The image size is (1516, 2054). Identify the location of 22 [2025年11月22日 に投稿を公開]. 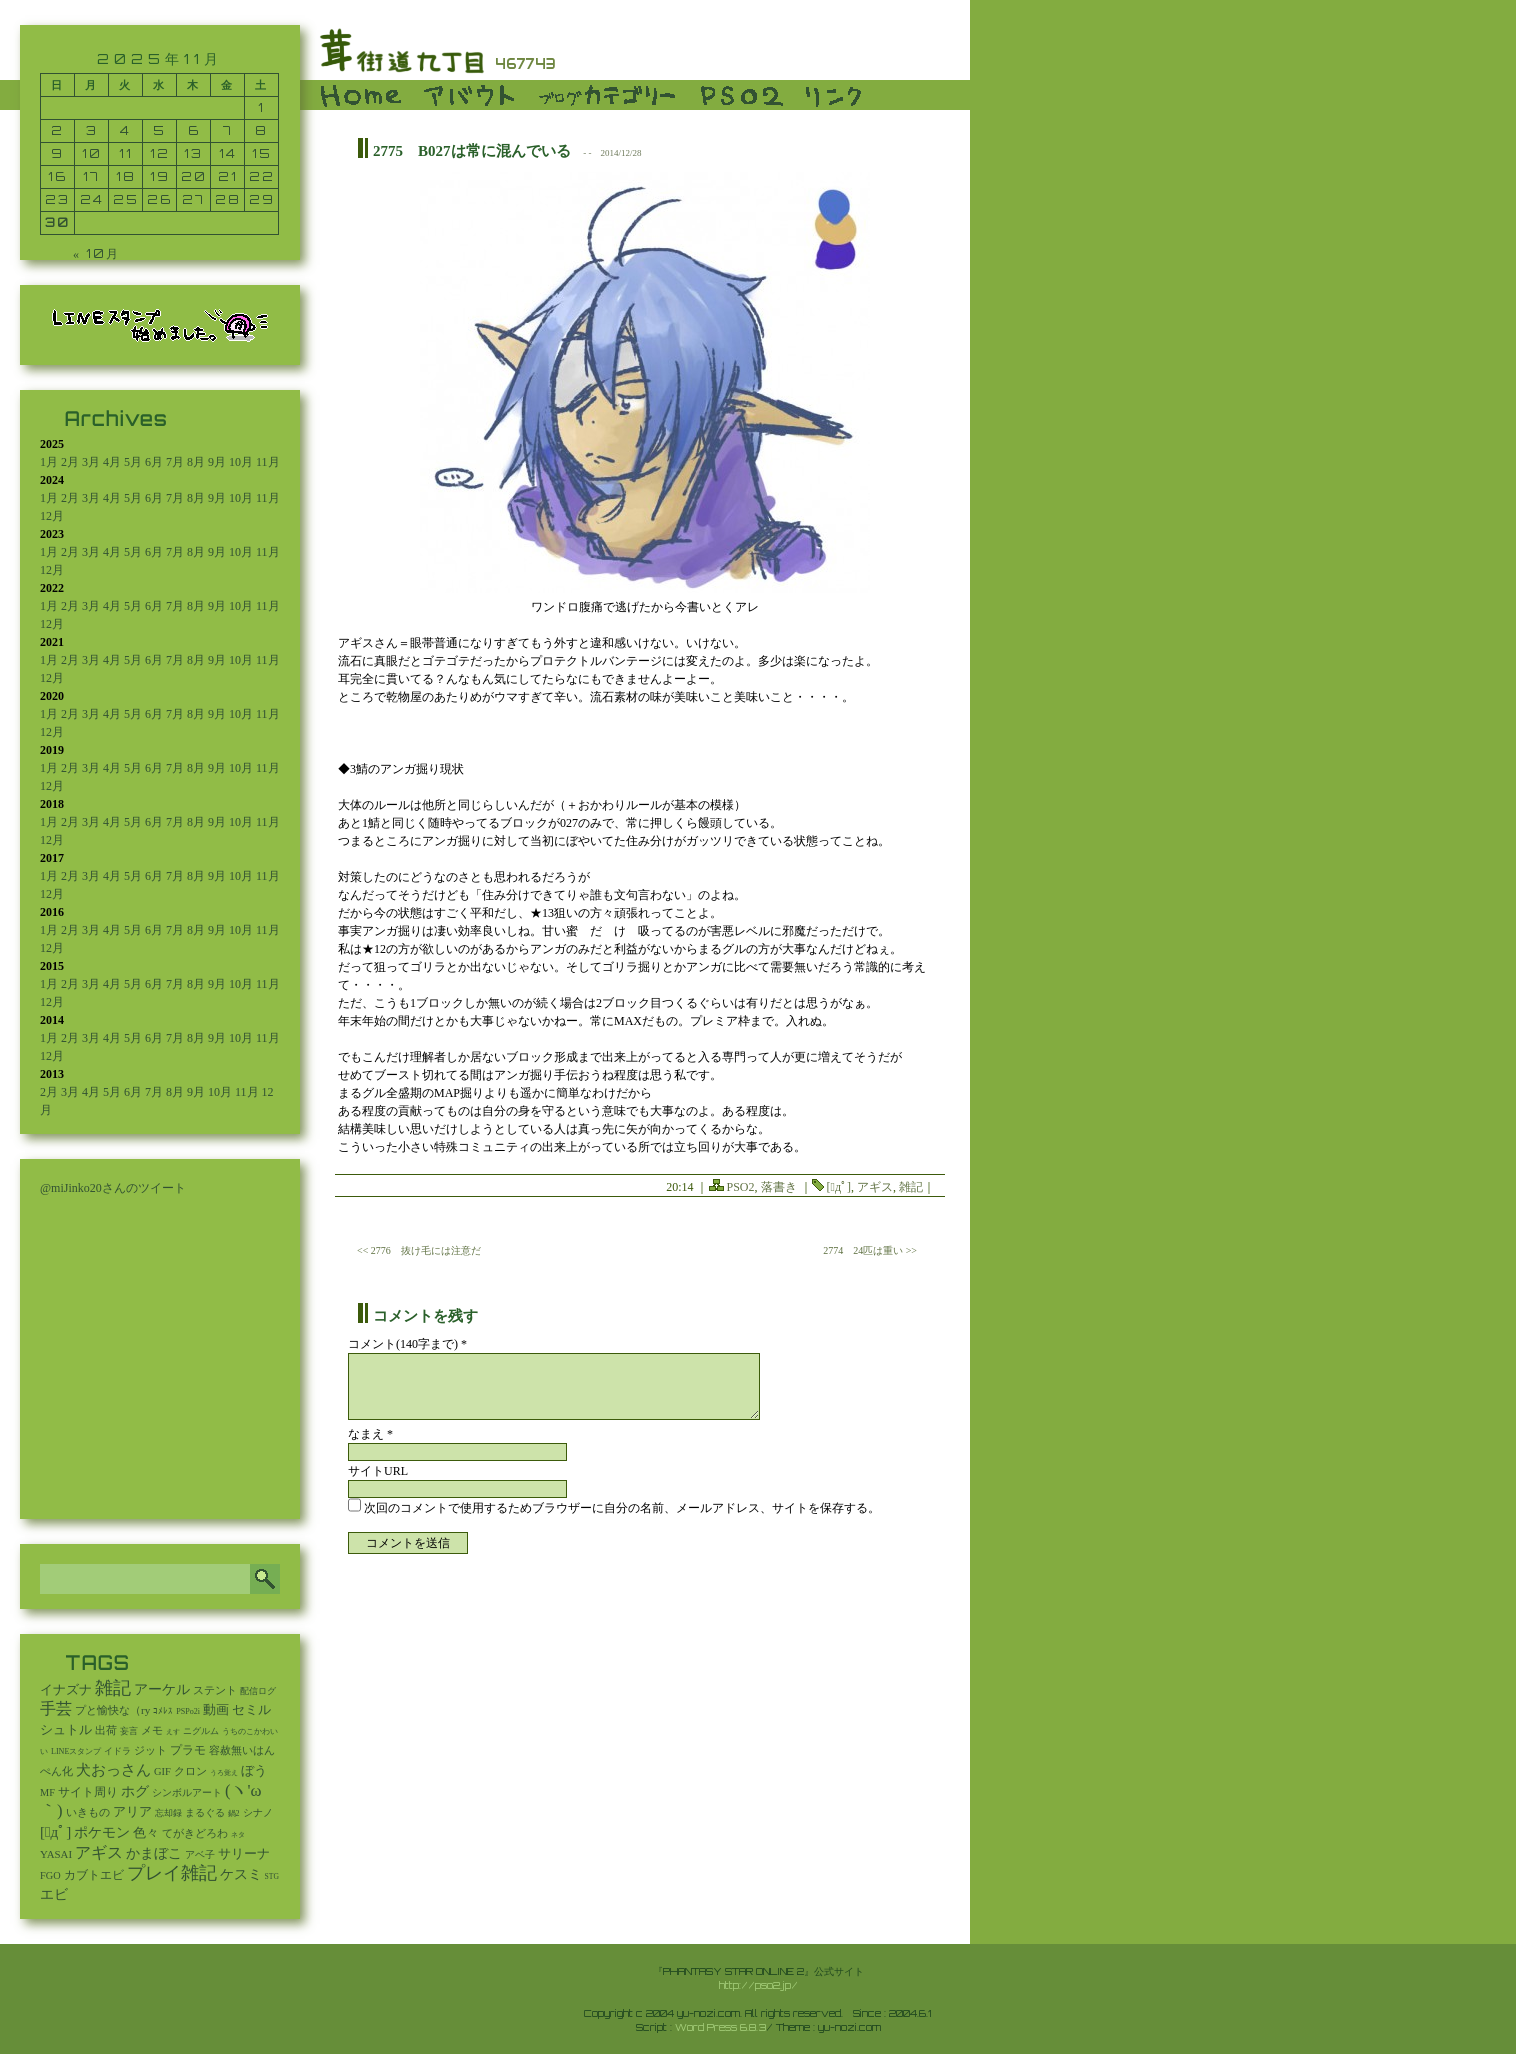
(262, 176).